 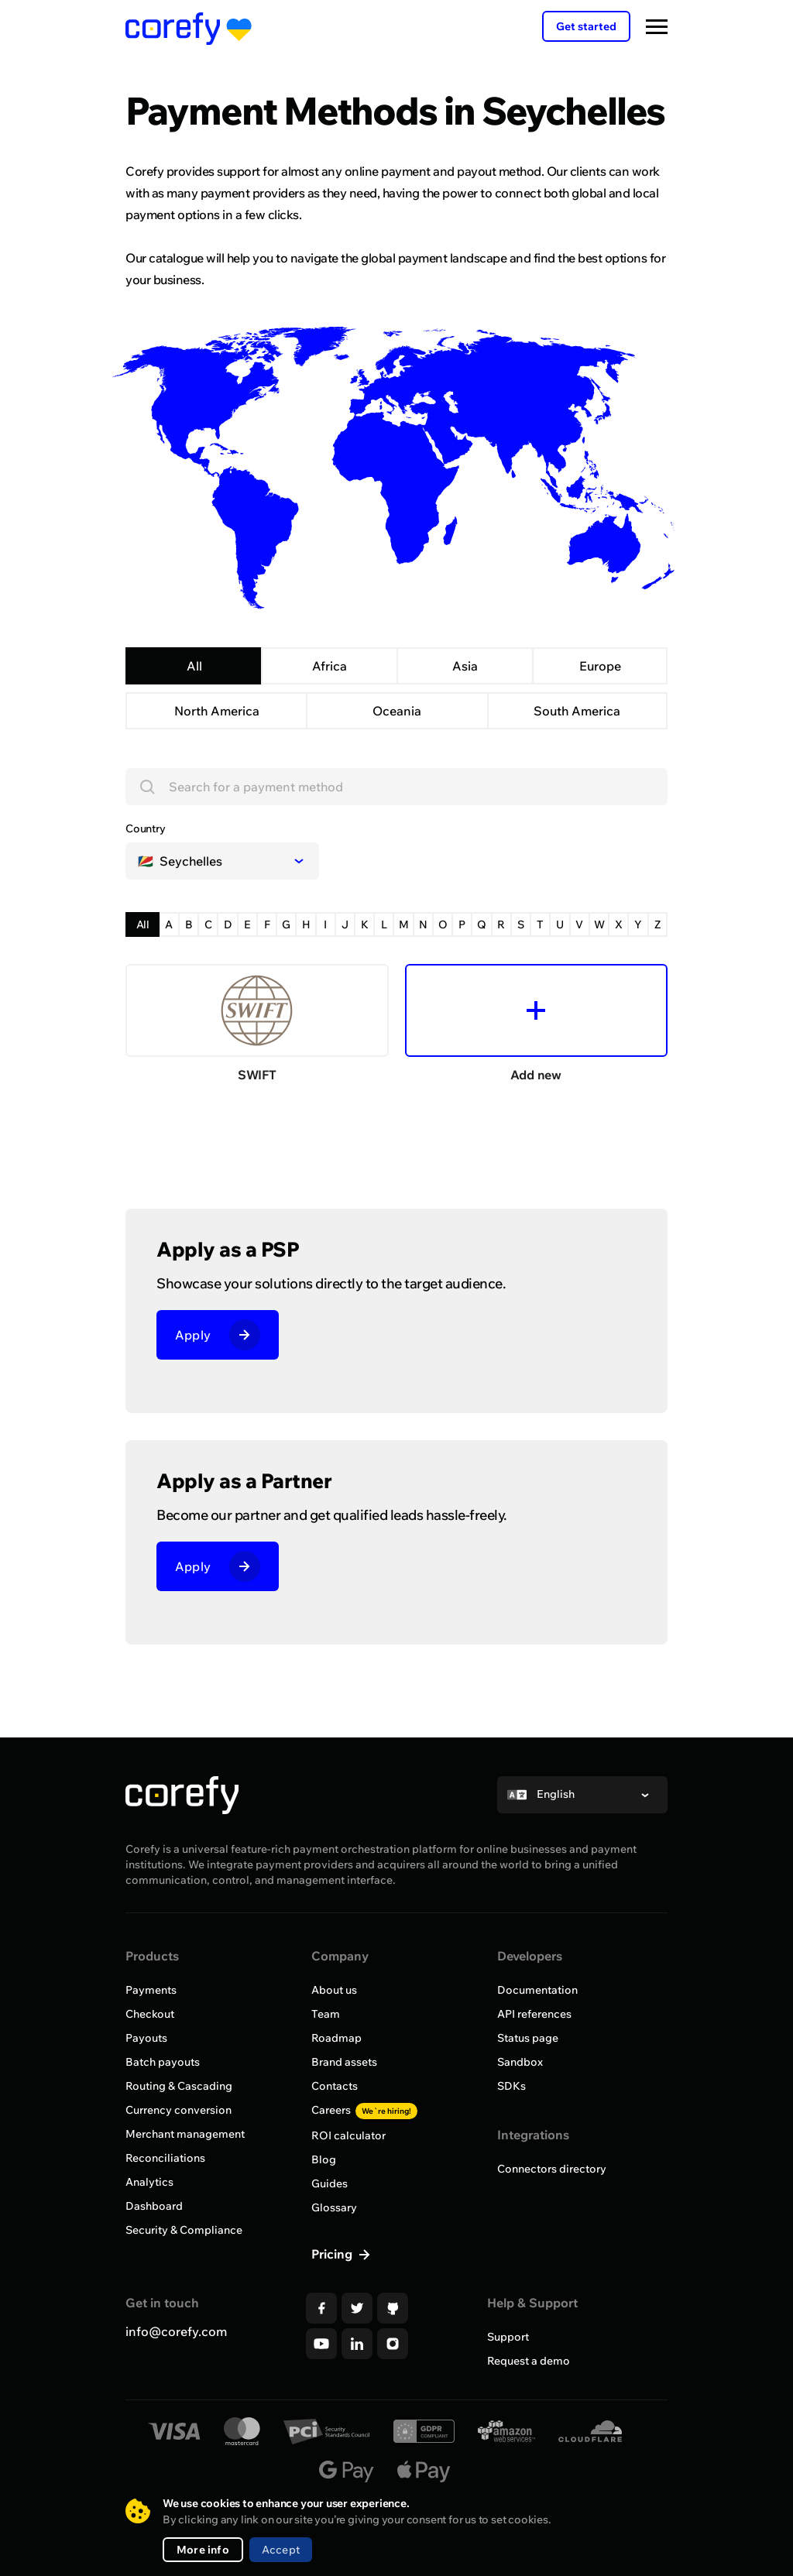 What do you see at coordinates (334, 2207) in the screenshot?
I see `Glossary` at bounding box center [334, 2207].